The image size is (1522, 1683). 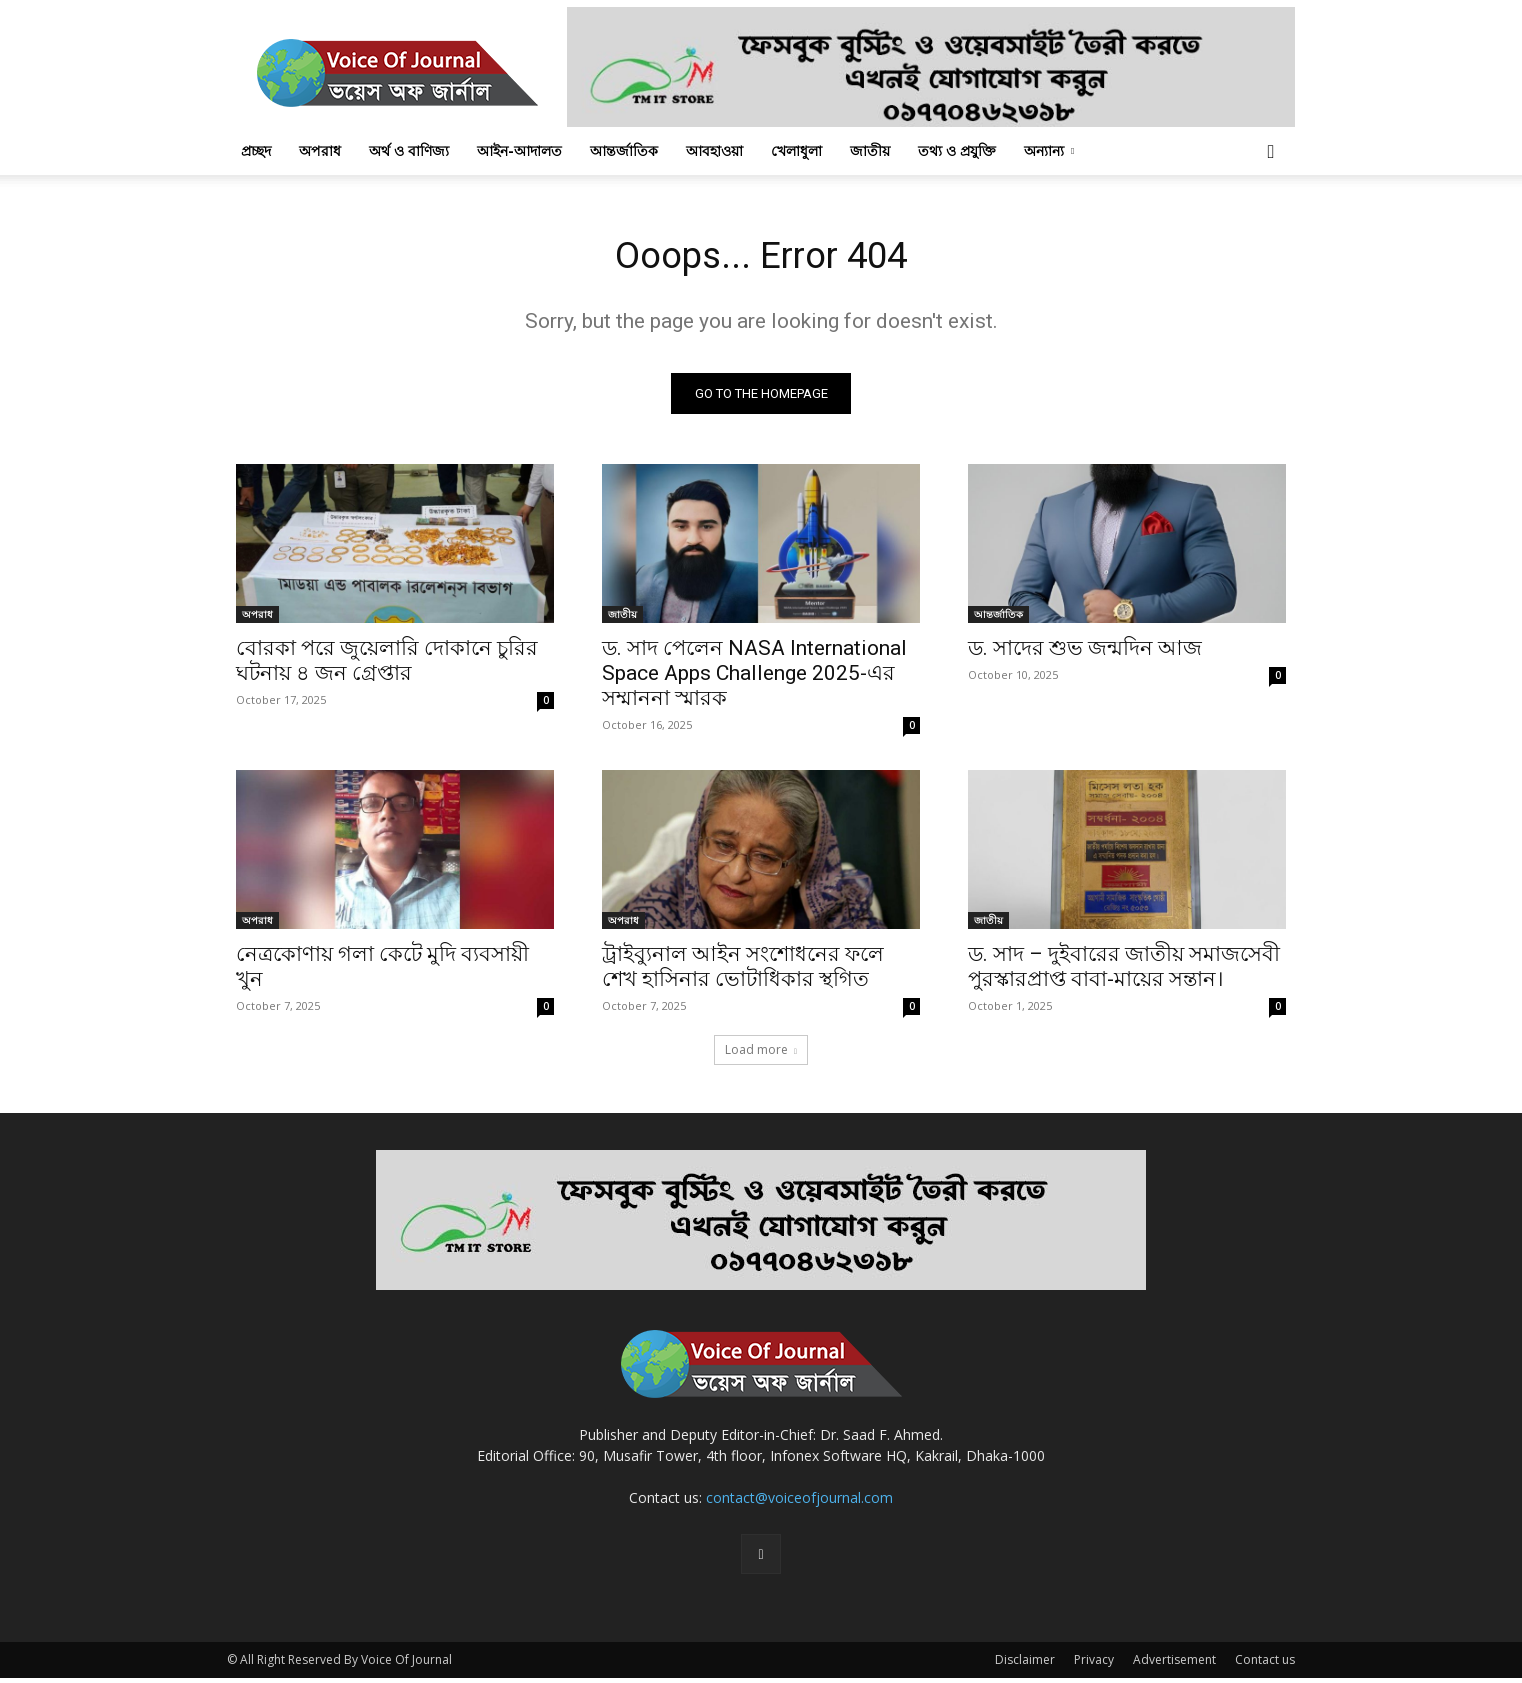 What do you see at coordinates (1265, 1664) in the screenshot?
I see `Contact us` at bounding box center [1265, 1664].